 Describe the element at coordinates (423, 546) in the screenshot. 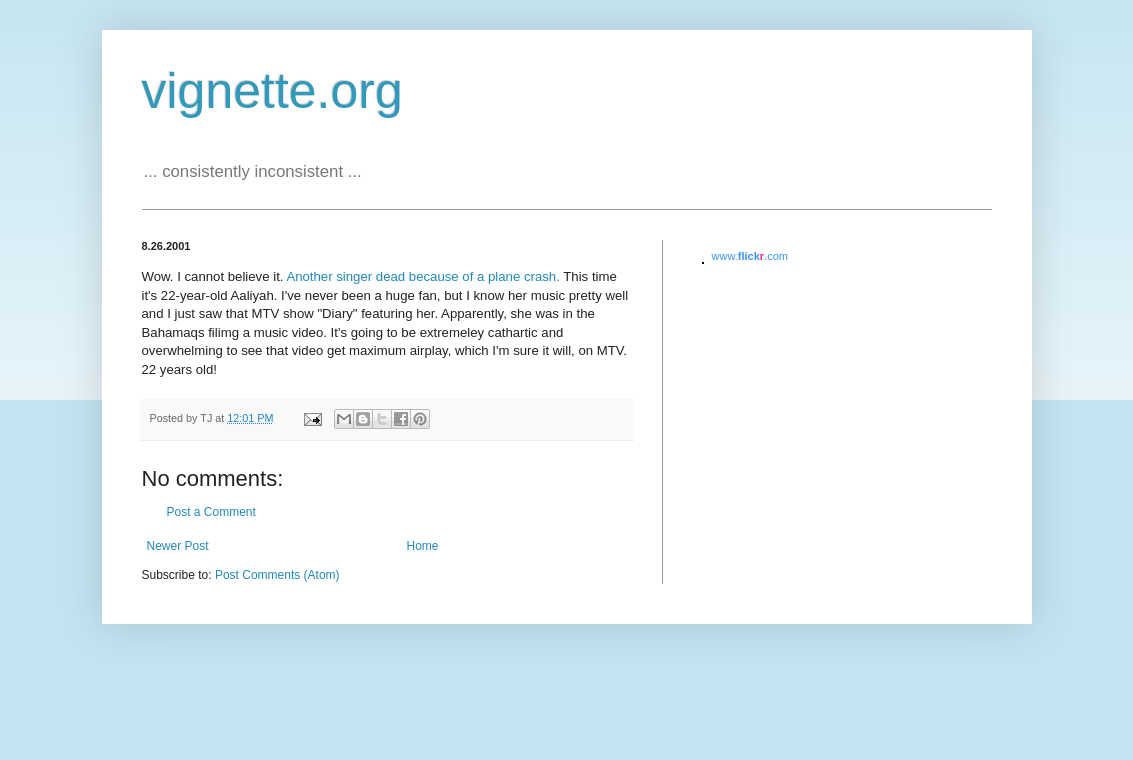

I see `Home` at that location.